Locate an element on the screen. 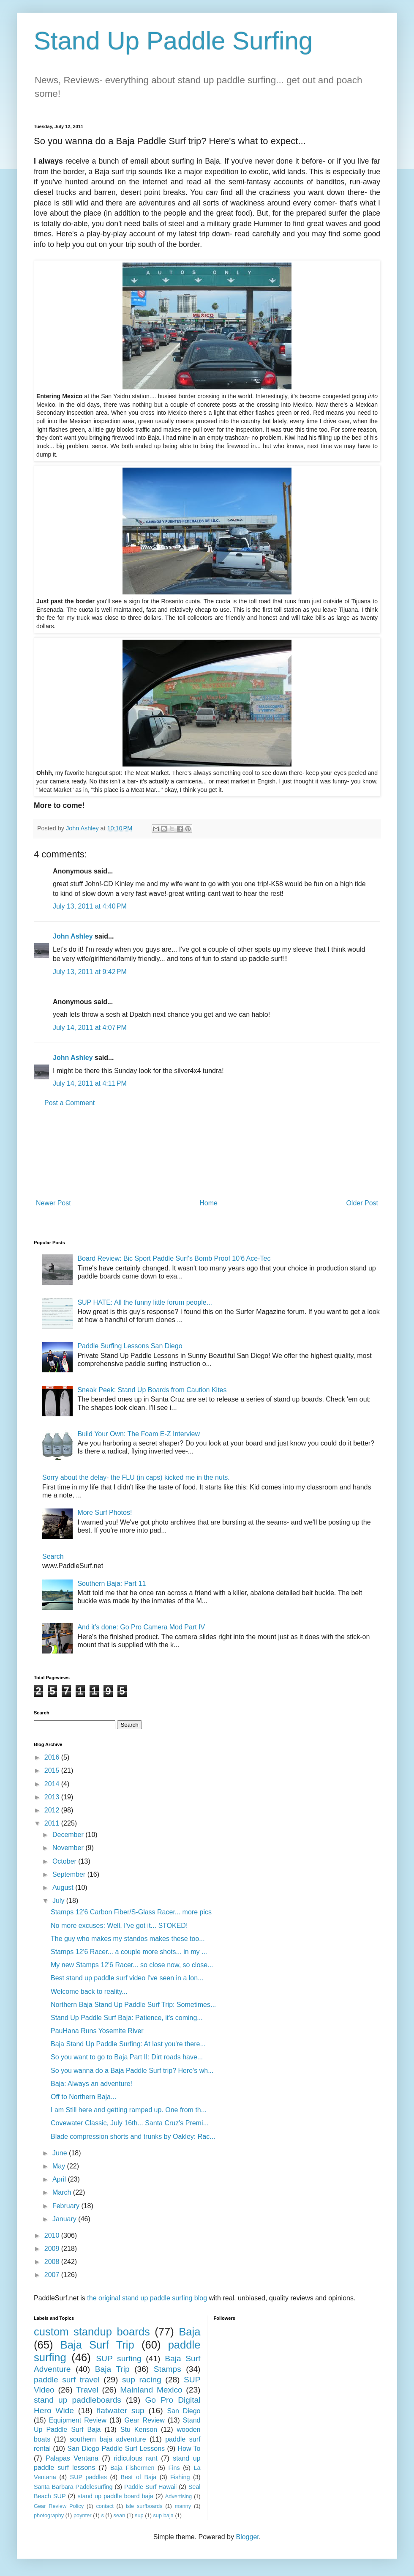 The image size is (414, 2576). How To is located at coordinates (188, 2448).